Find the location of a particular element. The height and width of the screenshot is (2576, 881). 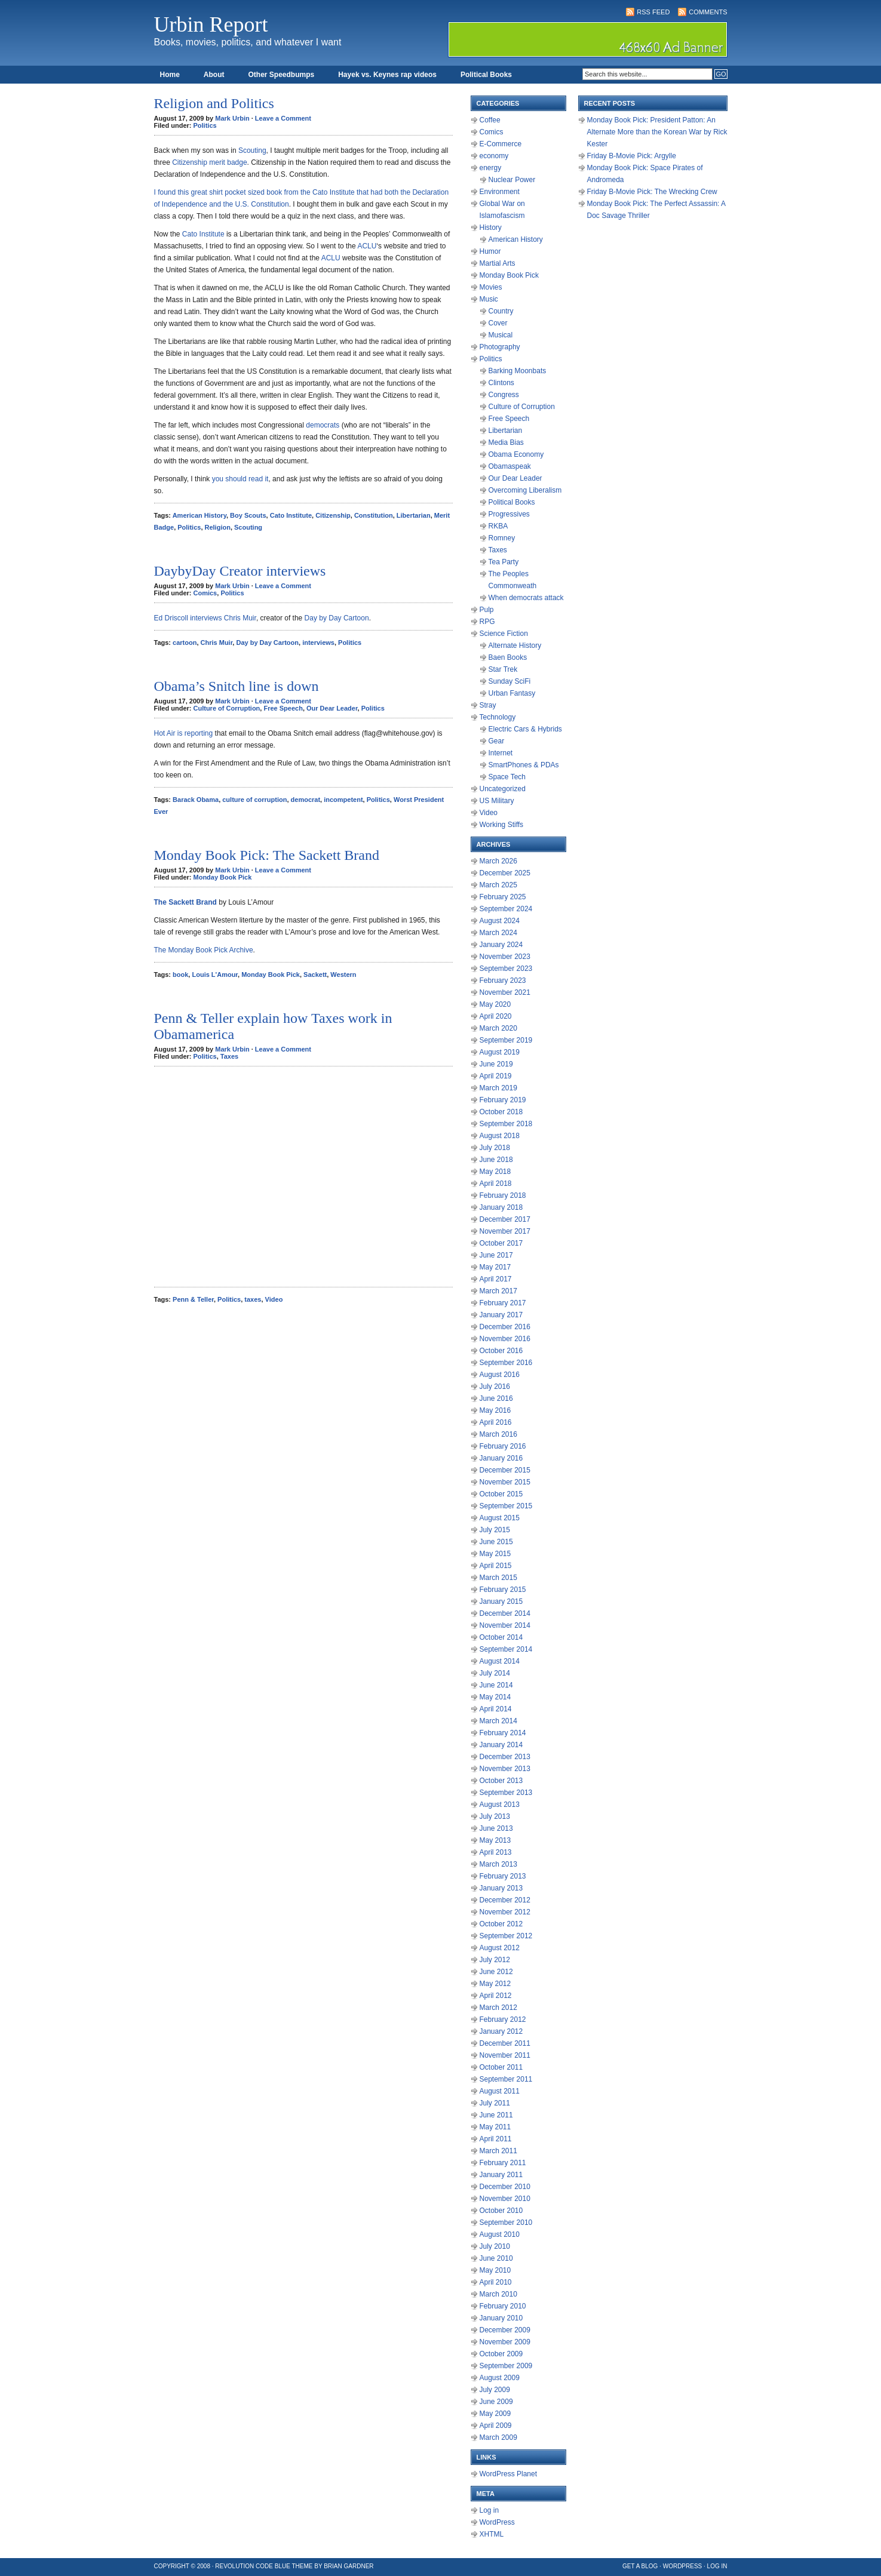

February 2023 is located at coordinates (503, 980).